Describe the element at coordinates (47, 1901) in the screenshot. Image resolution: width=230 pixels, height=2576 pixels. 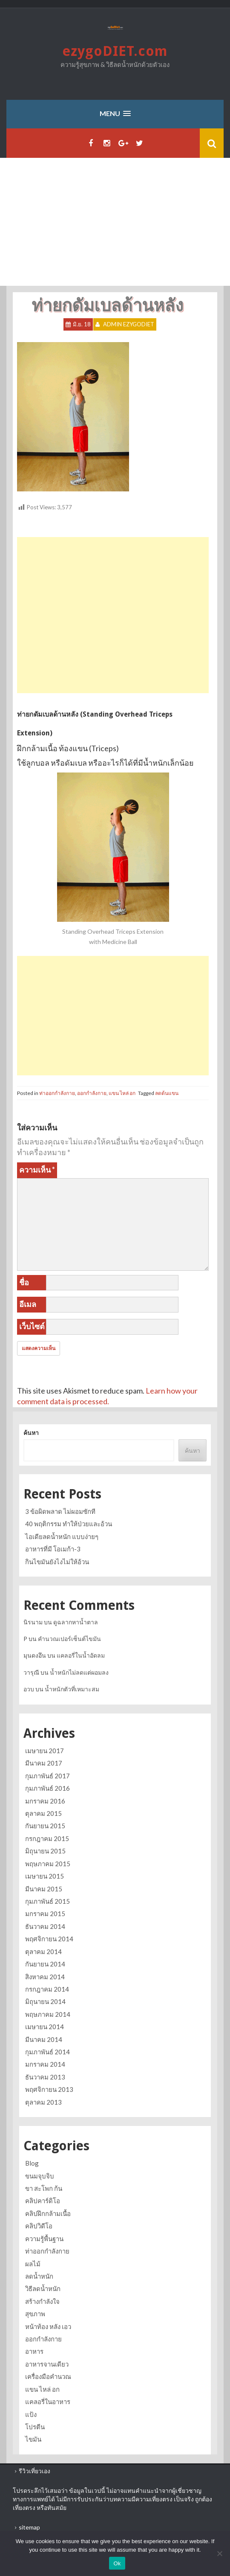
I see `กุมภาพันธ์ 2015` at that location.